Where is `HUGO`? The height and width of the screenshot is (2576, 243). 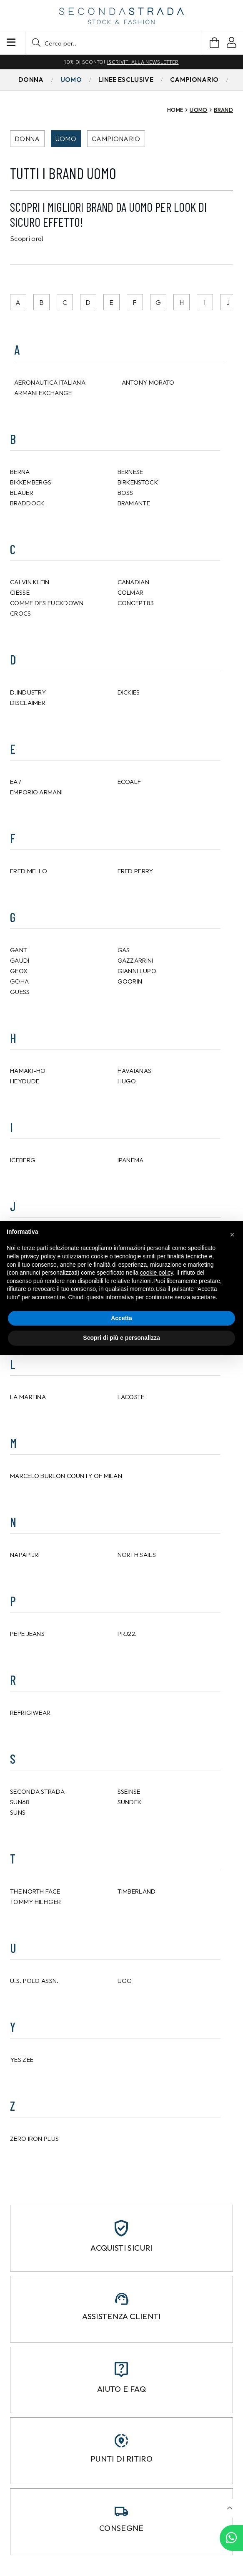 HUGO is located at coordinates (127, 1081).